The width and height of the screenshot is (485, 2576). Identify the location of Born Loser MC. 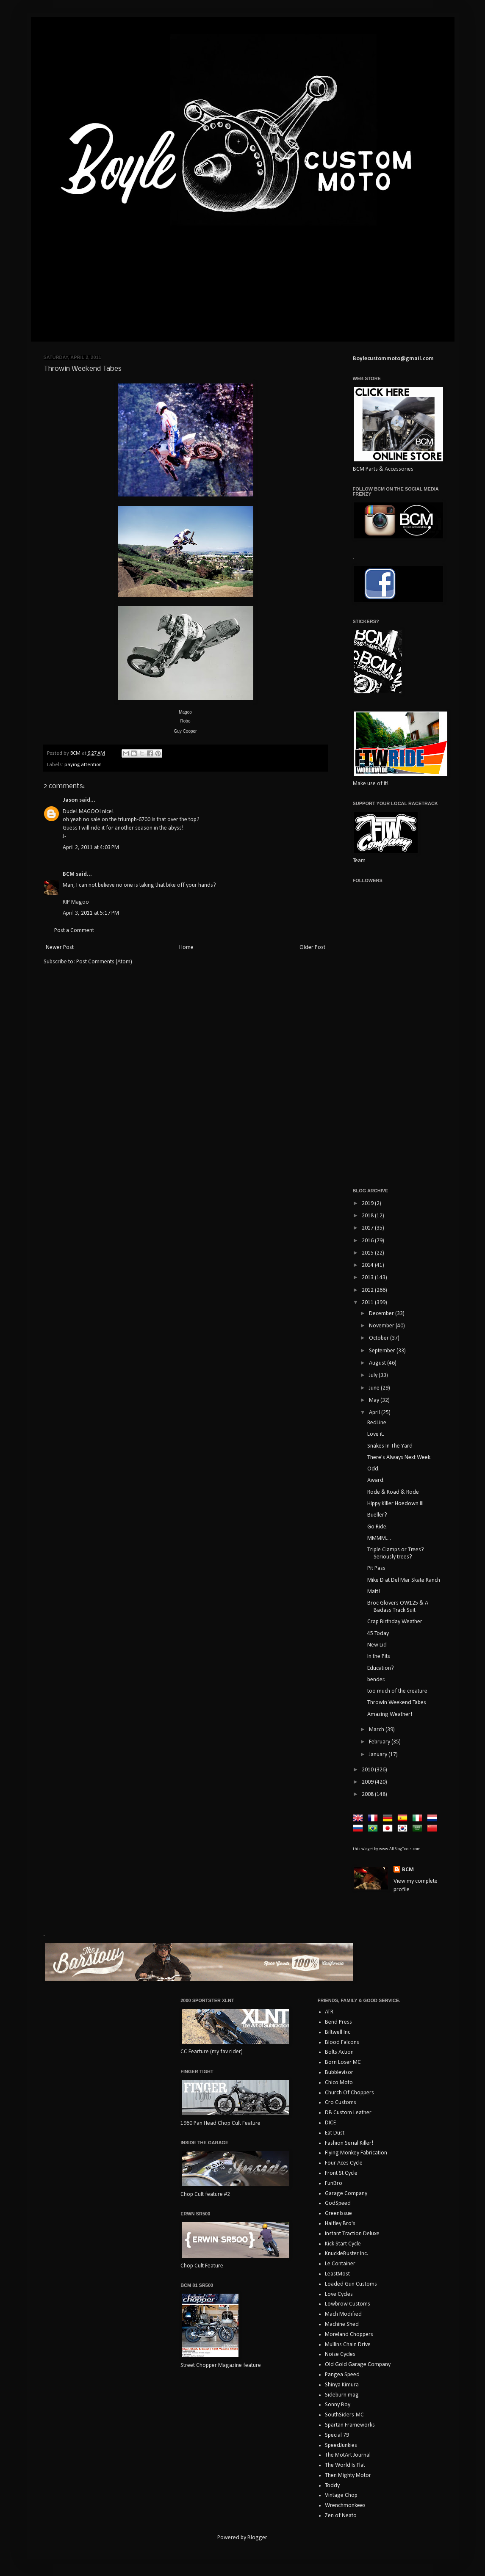
(343, 2062).